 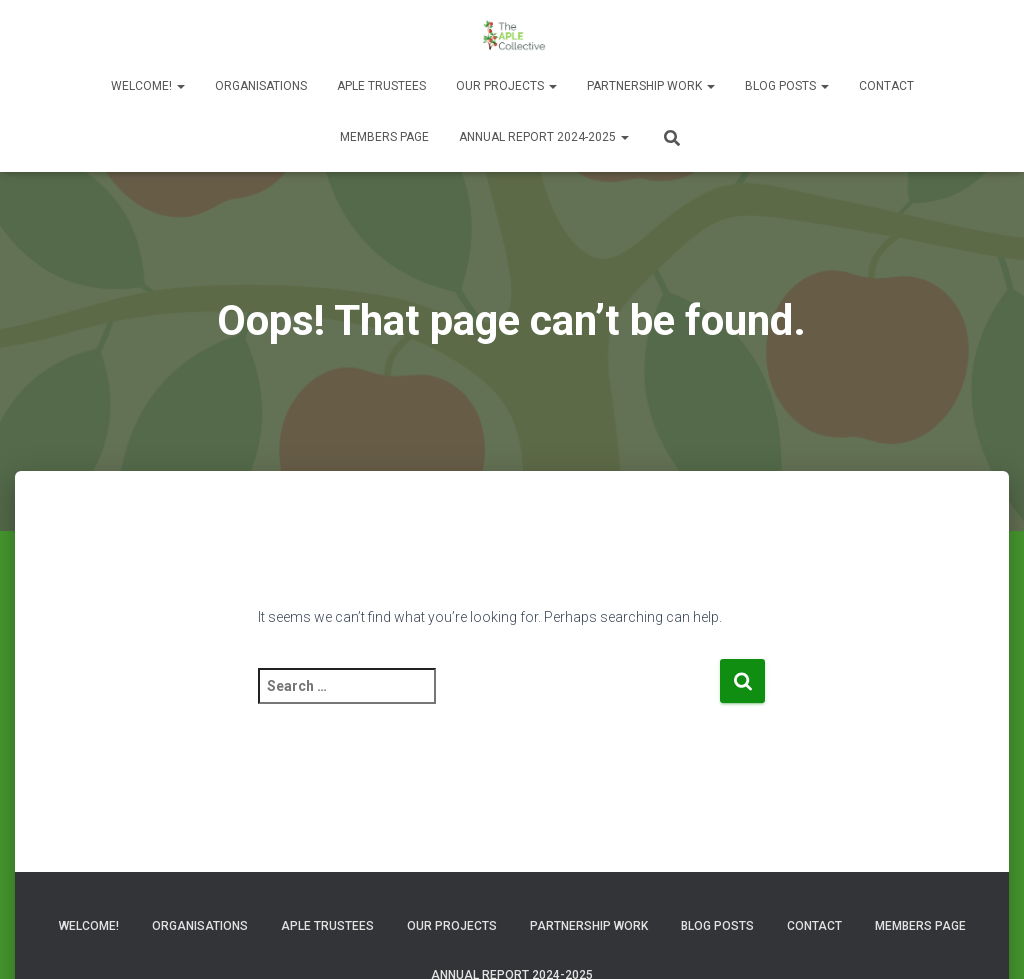 What do you see at coordinates (651, 86) in the screenshot?
I see `Partnership Work` at bounding box center [651, 86].